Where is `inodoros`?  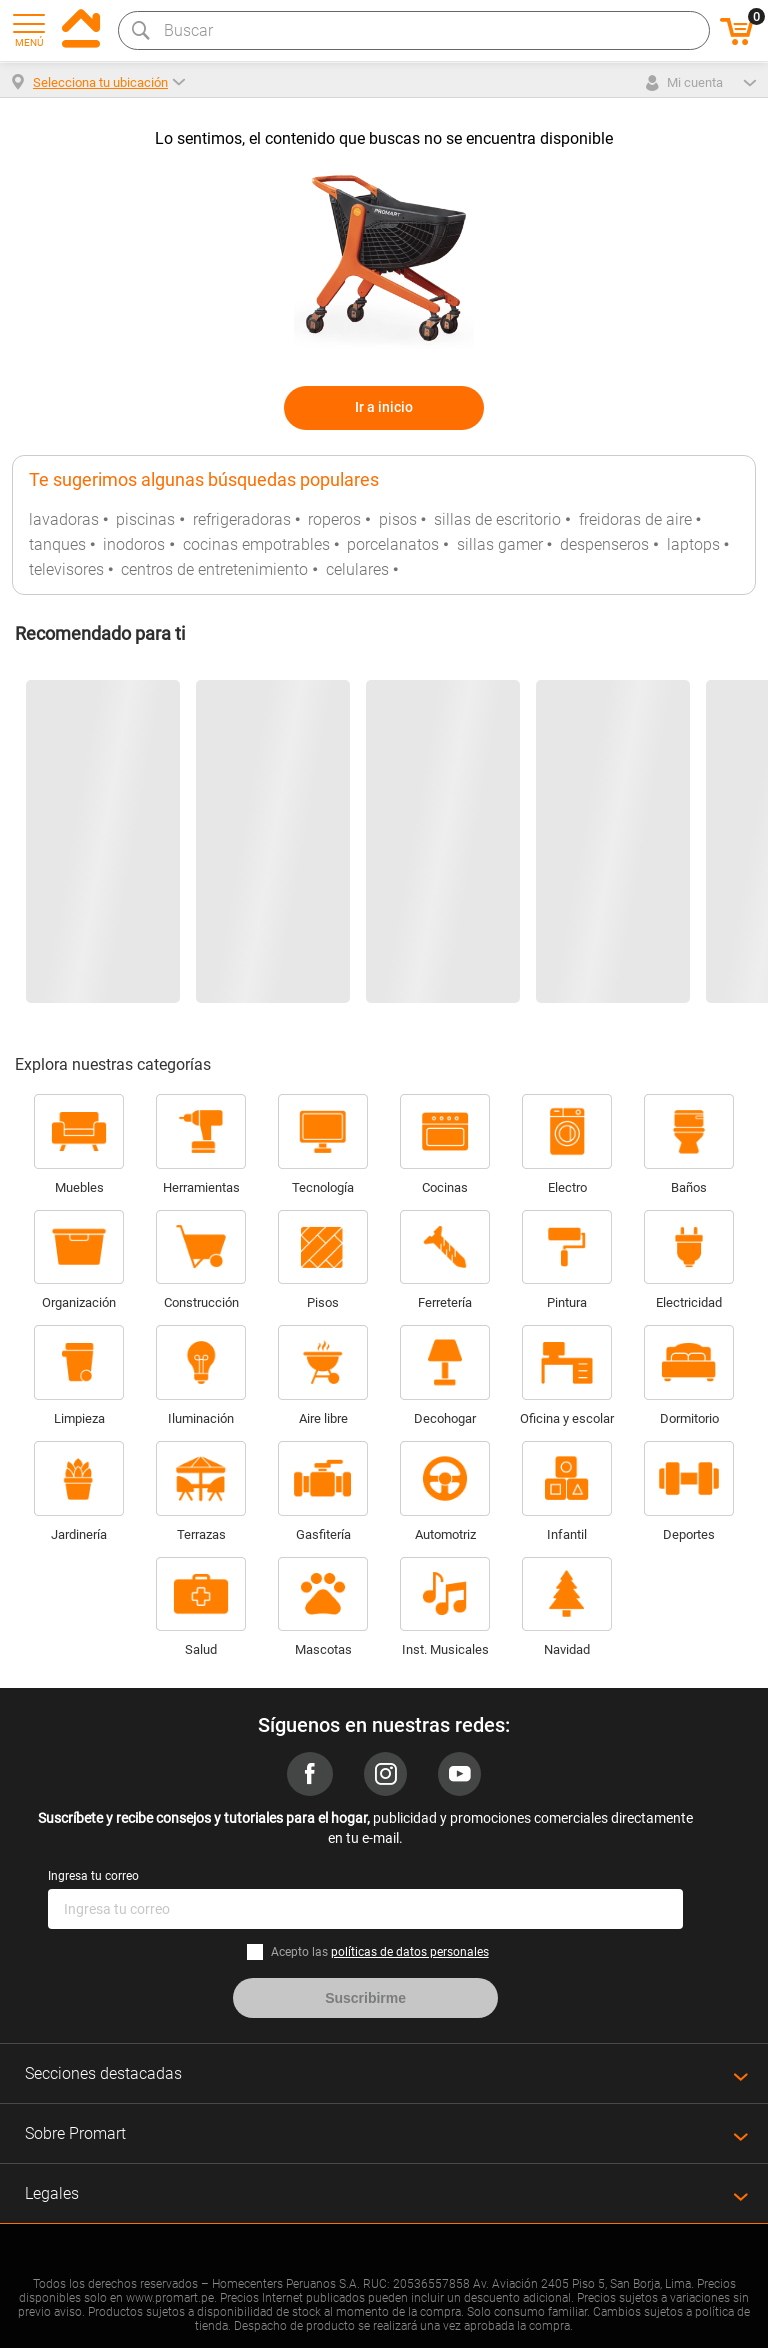
inodoros is located at coordinates (134, 544).